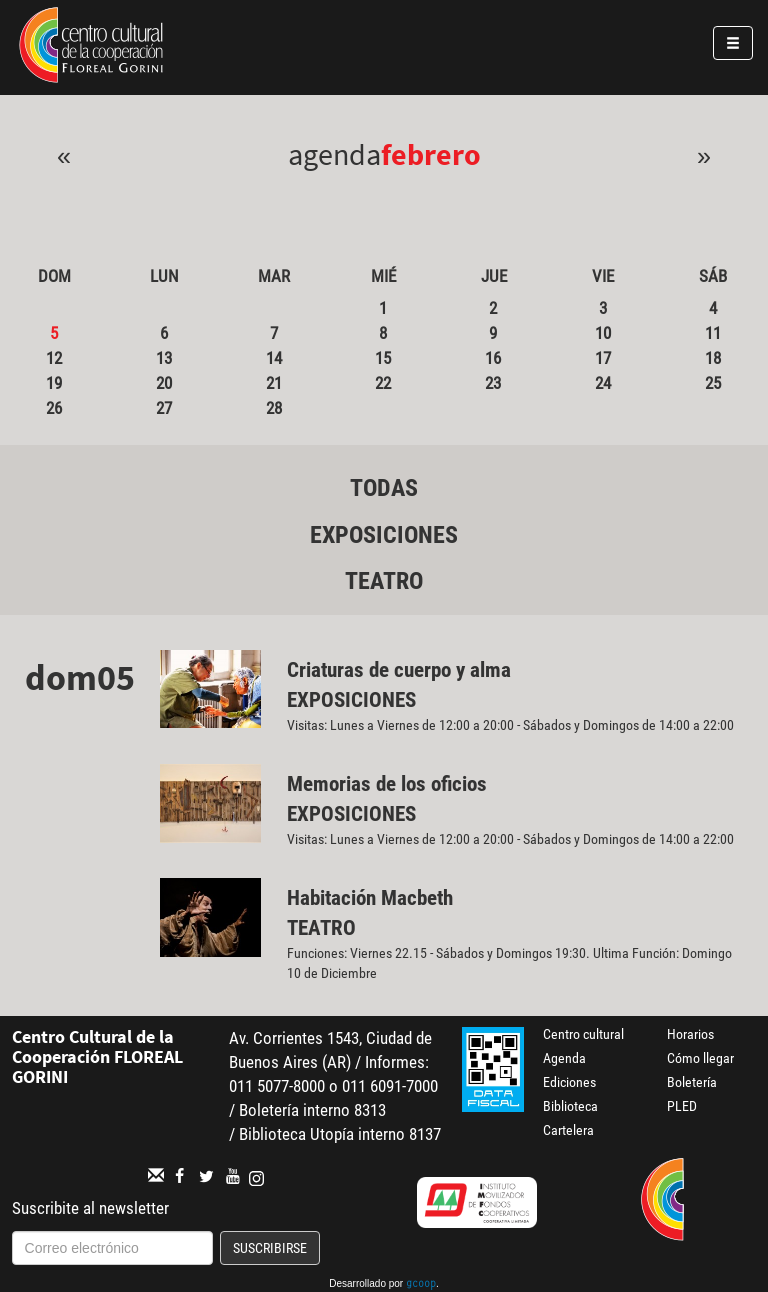 Image resolution: width=768 pixels, height=1292 pixels. Describe the element at coordinates (270, 1248) in the screenshot. I see `Suscribirse` at that location.